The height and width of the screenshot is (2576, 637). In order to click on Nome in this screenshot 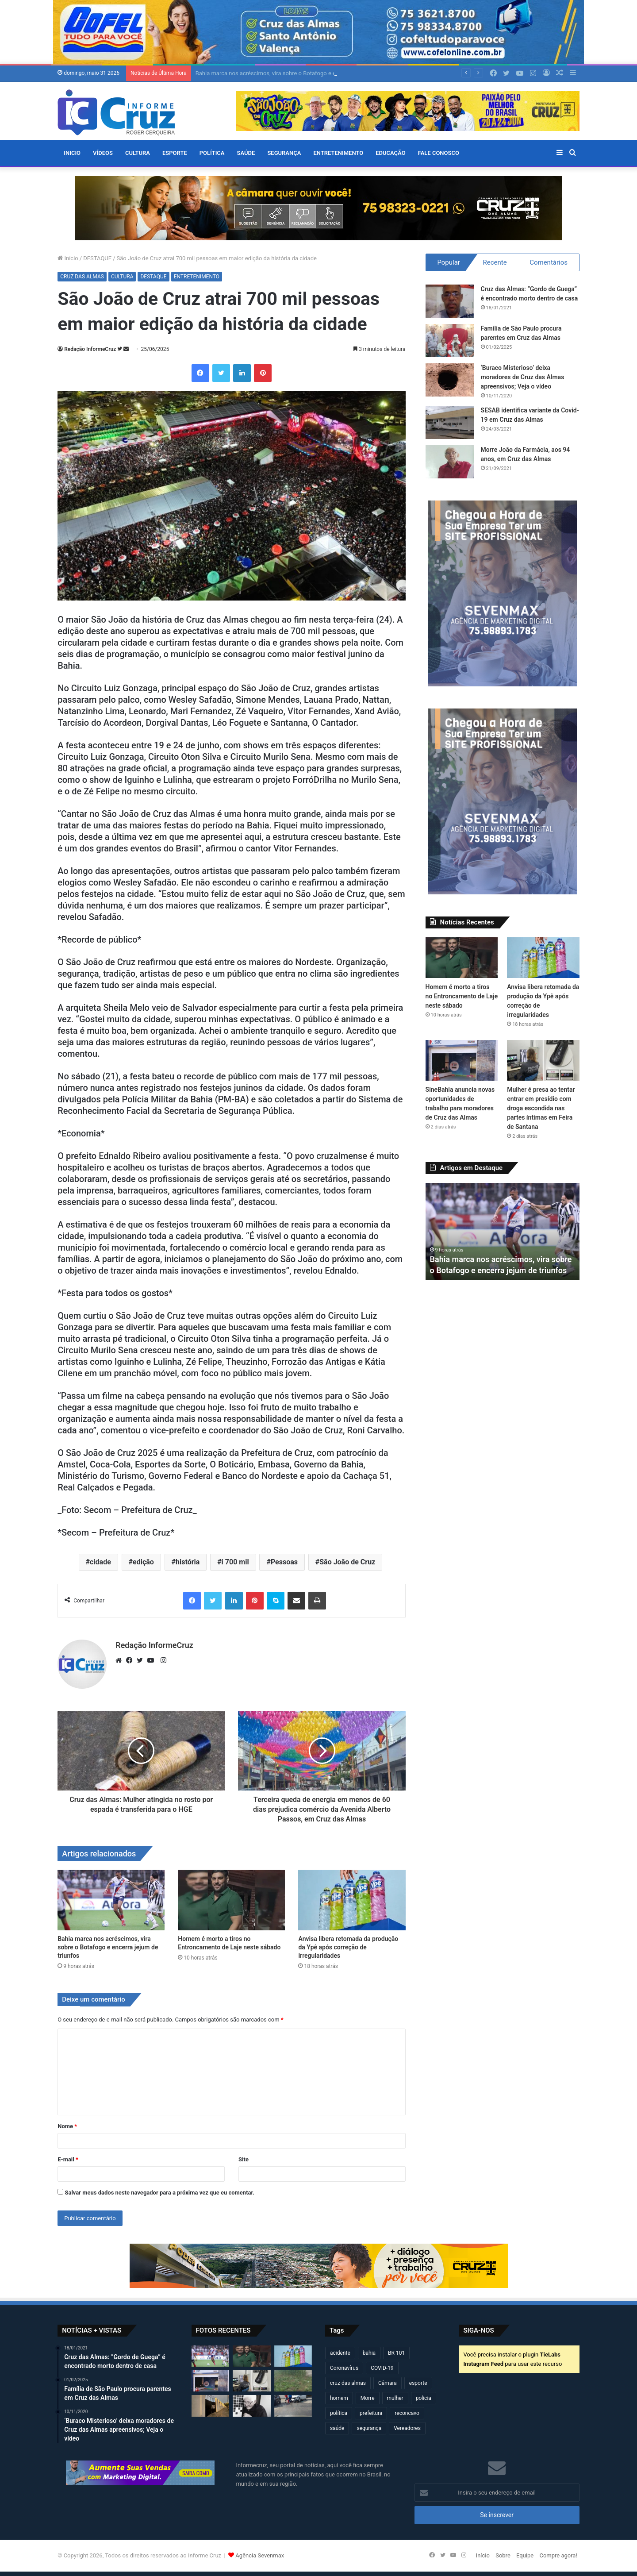, I will do `click(67, 2126)`.